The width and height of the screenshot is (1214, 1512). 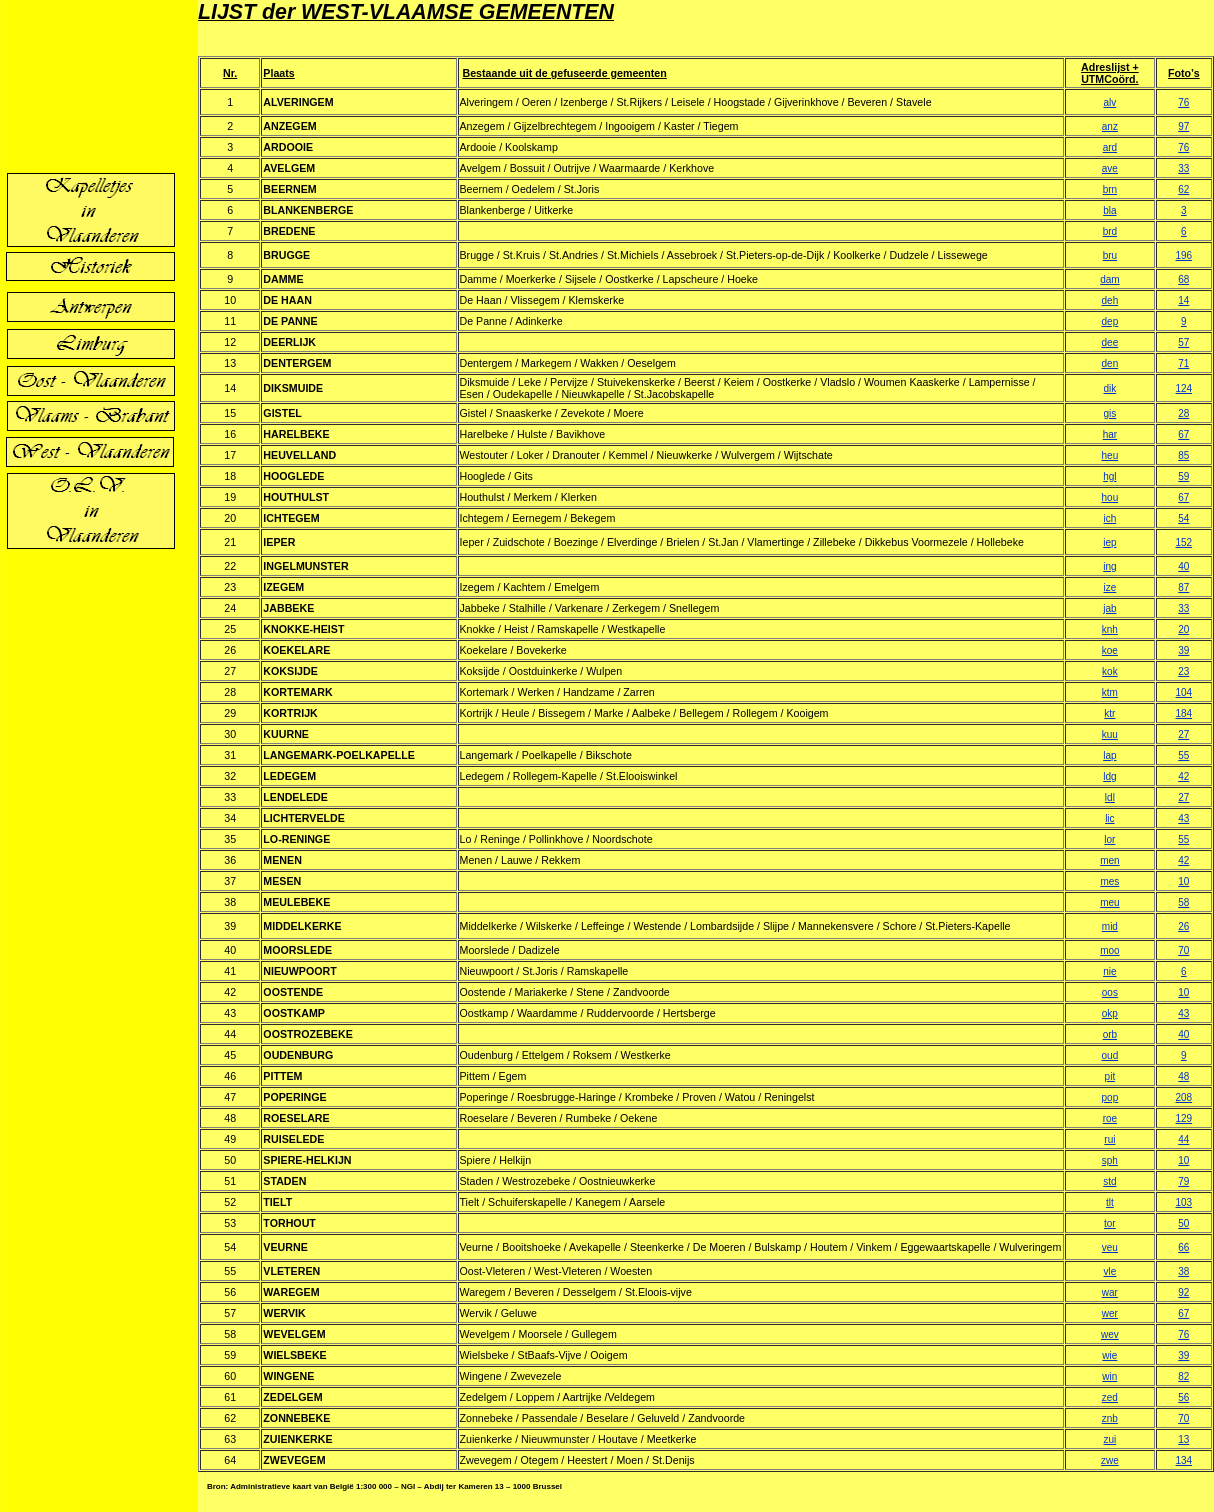 What do you see at coordinates (1183, 388) in the screenshot?
I see `124` at bounding box center [1183, 388].